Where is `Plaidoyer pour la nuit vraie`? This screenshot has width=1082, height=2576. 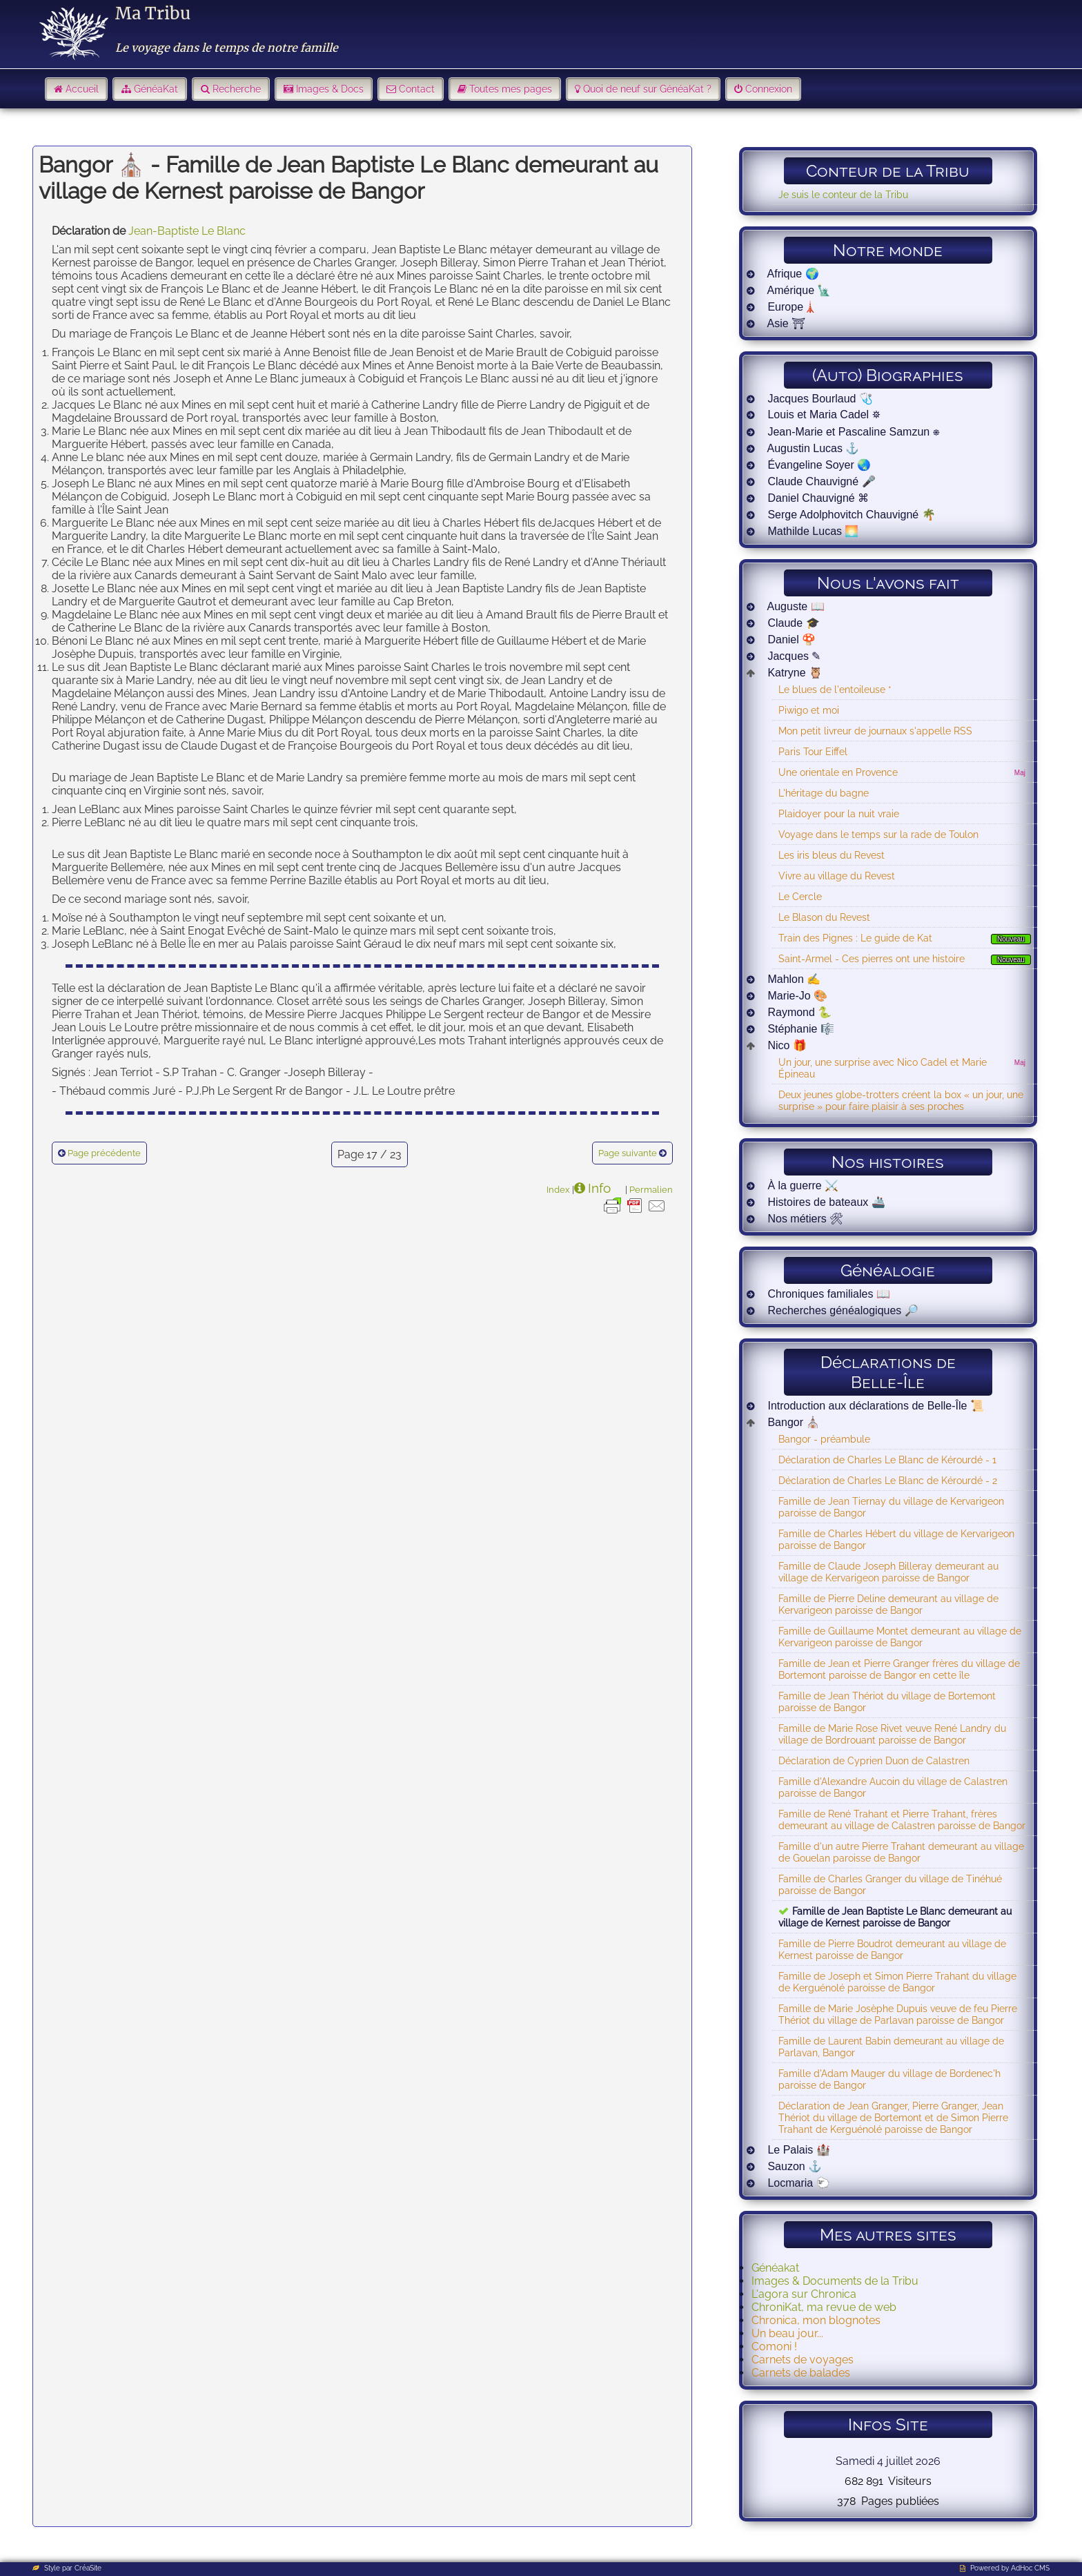
Plaidoyer pour la nuit vraie is located at coordinates (838, 813).